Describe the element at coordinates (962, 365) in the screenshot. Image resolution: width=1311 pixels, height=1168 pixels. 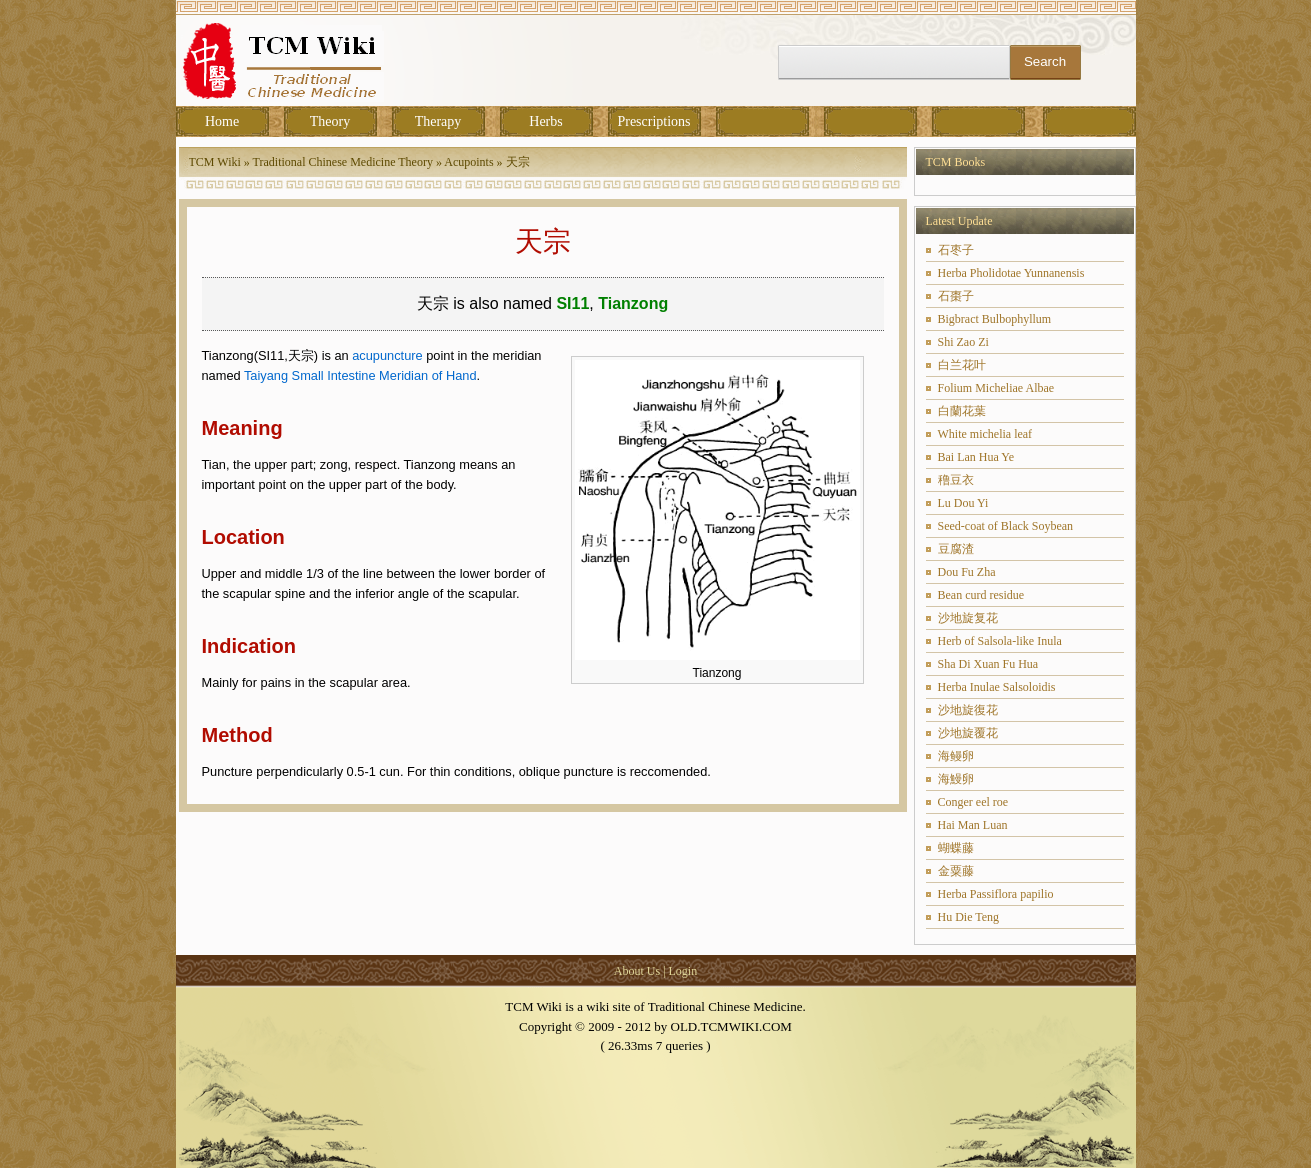
I see `白兰花叶` at that location.